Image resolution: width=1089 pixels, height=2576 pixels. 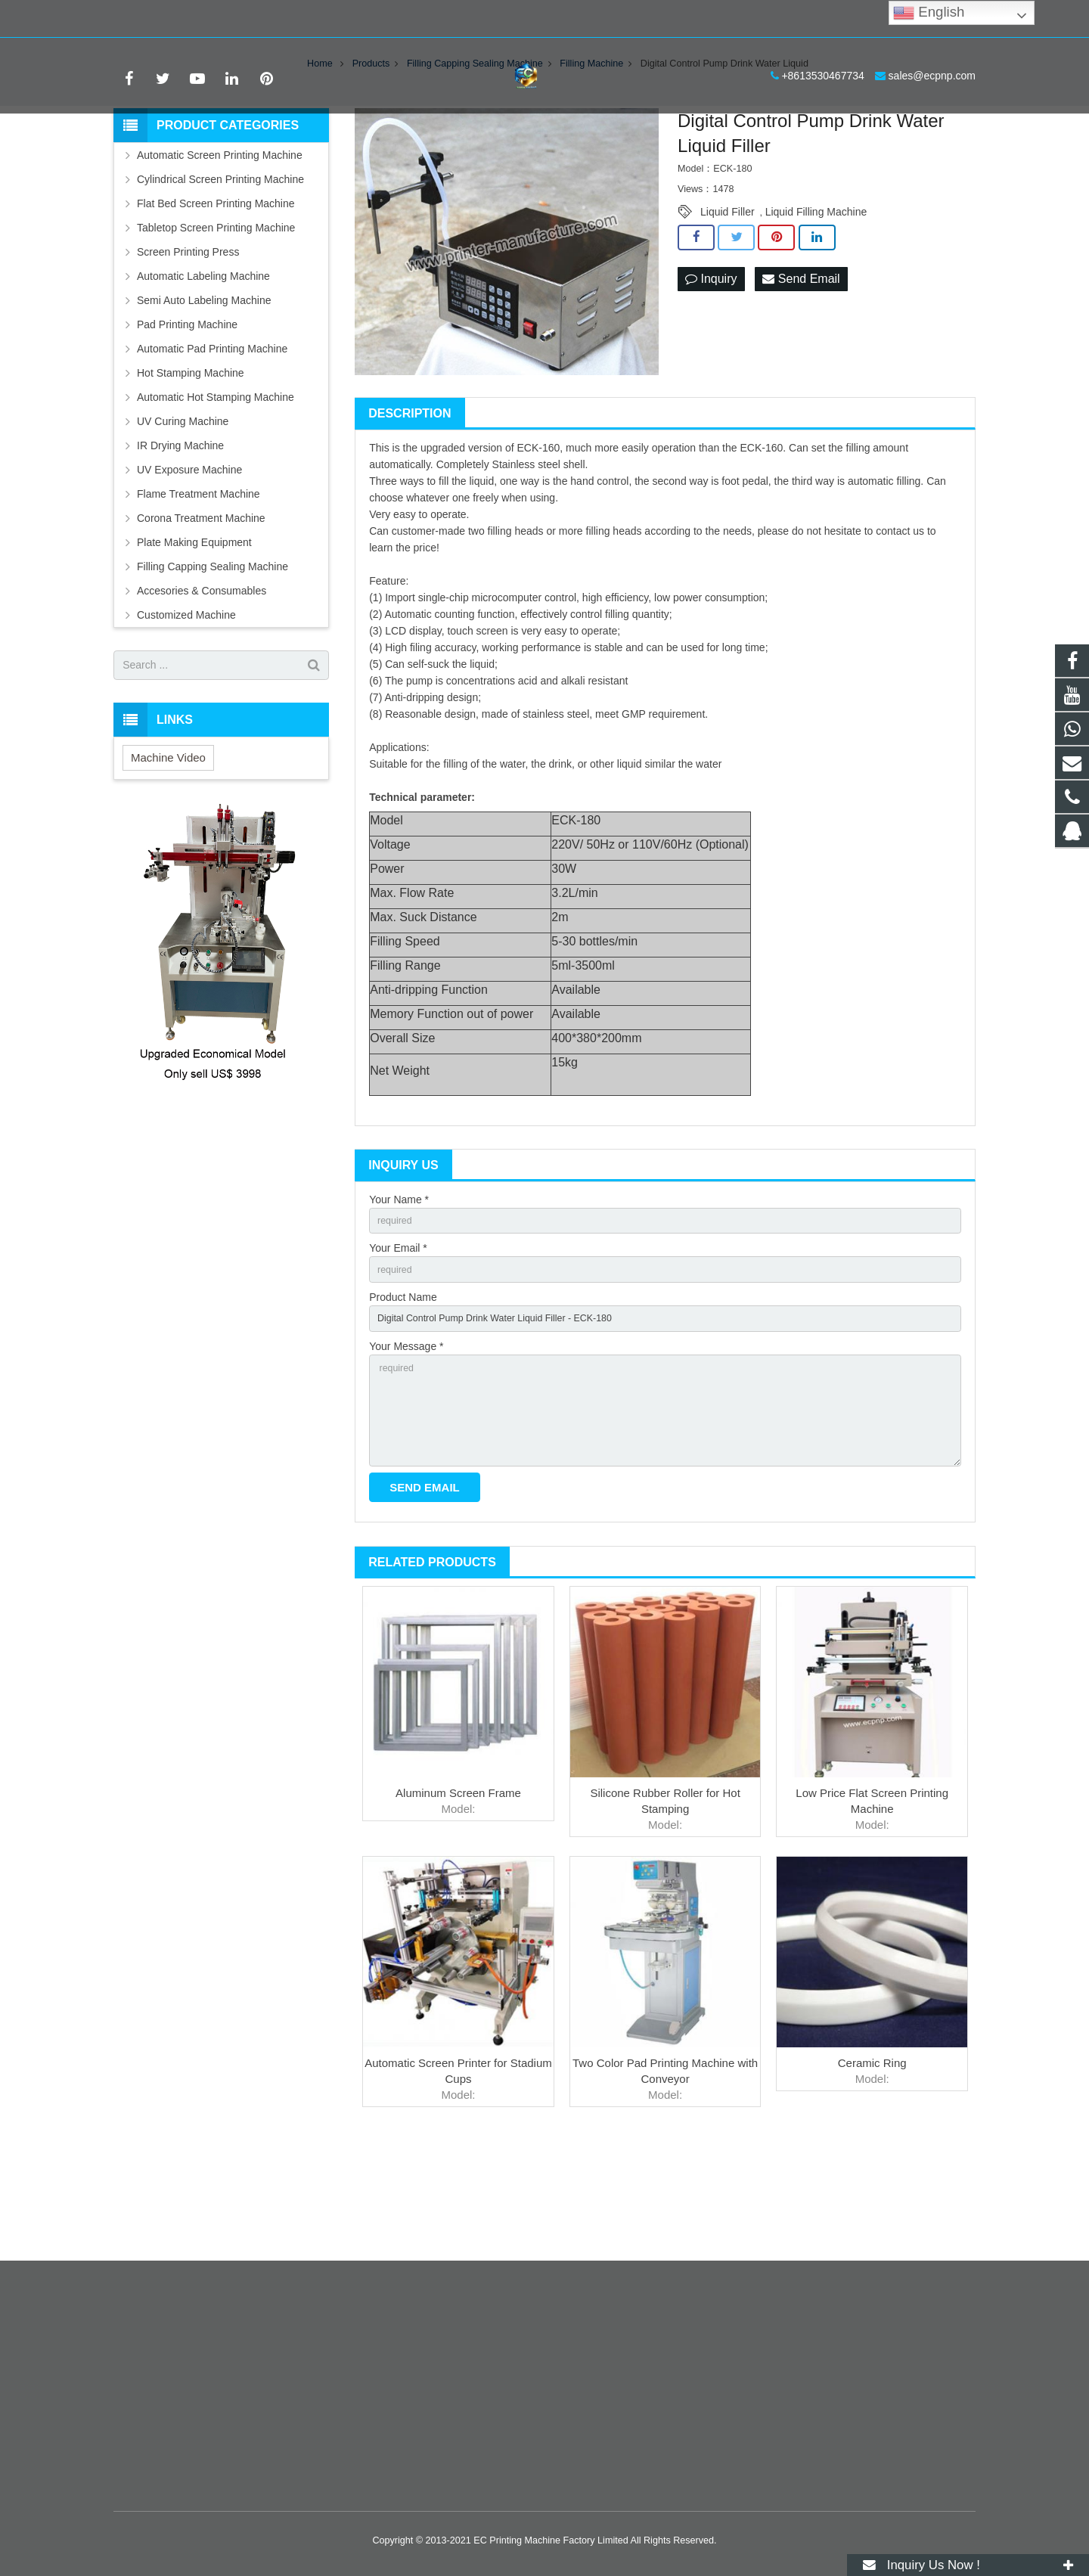 I want to click on Your Email *, so click(x=398, y=1342).